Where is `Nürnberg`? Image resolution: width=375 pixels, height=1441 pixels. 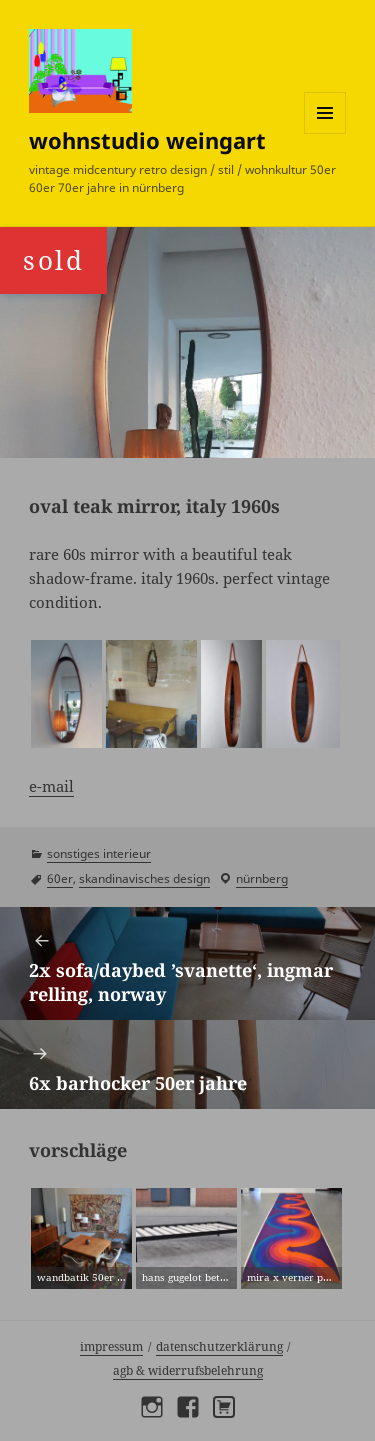
Nürnberg is located at coordinates (262, 878).